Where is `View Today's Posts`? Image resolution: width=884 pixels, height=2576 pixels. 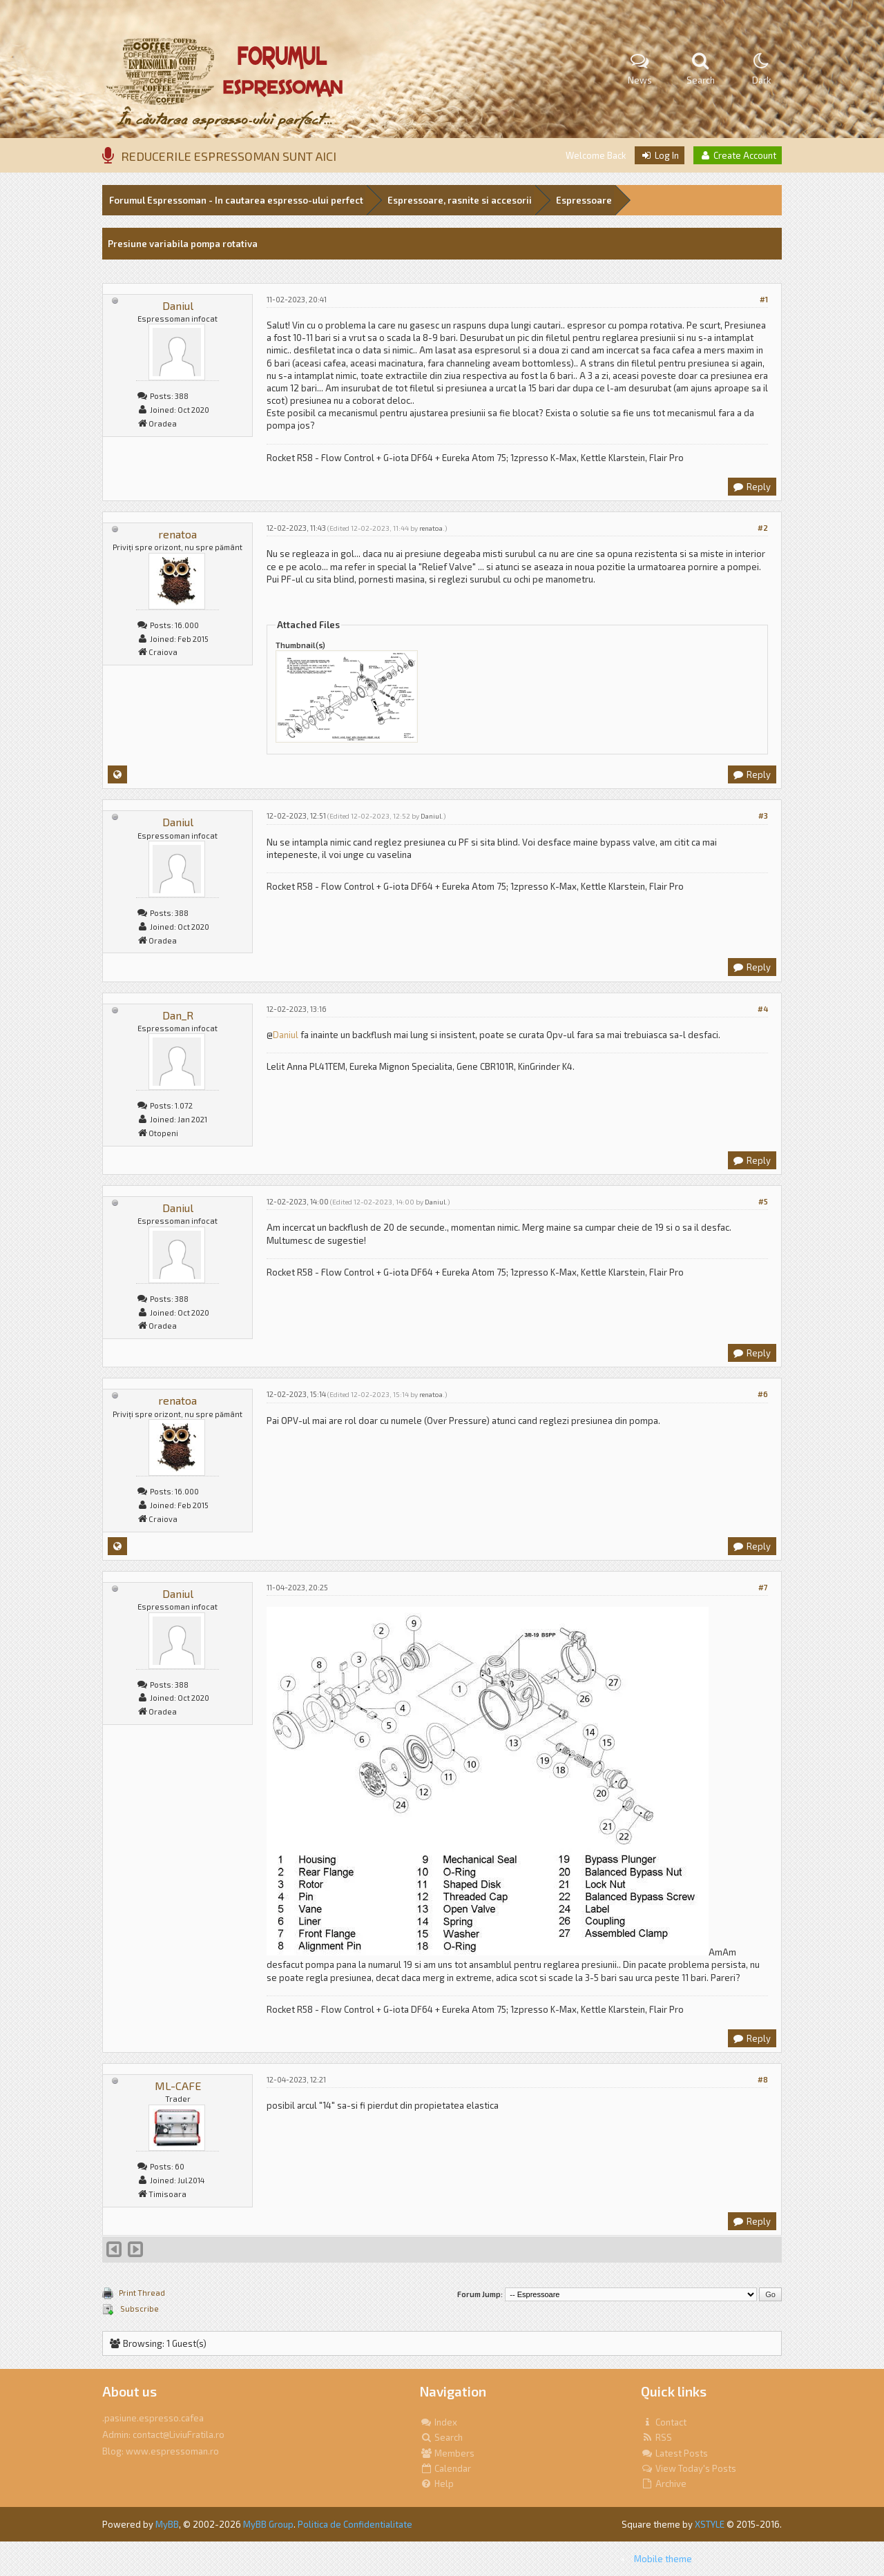 View Today's Posts is located at coordinates (688, 2468).